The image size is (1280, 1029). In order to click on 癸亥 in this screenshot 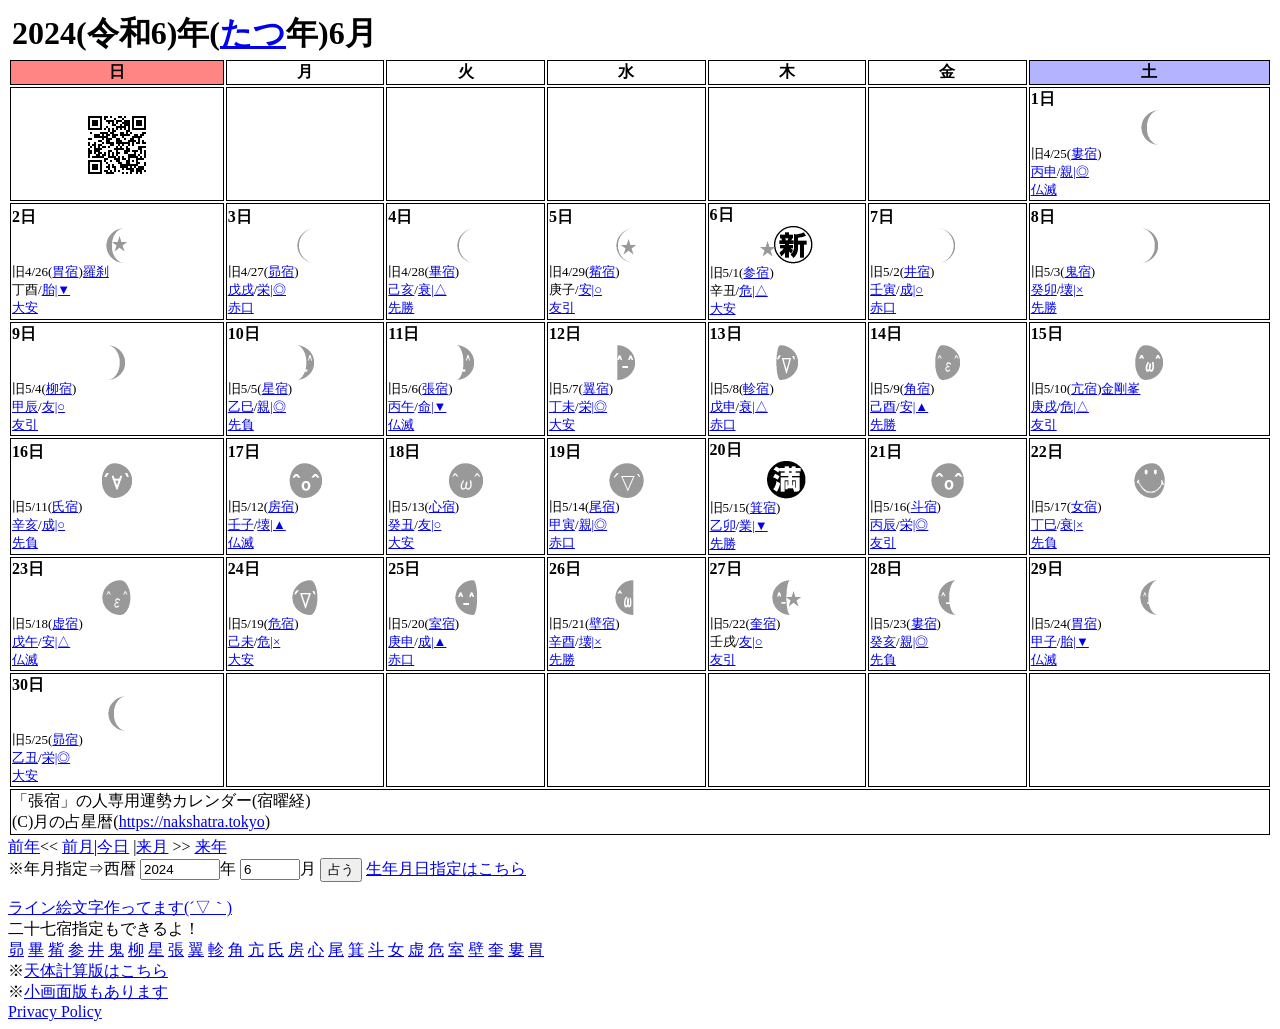, I will do `click(883, 641)`.